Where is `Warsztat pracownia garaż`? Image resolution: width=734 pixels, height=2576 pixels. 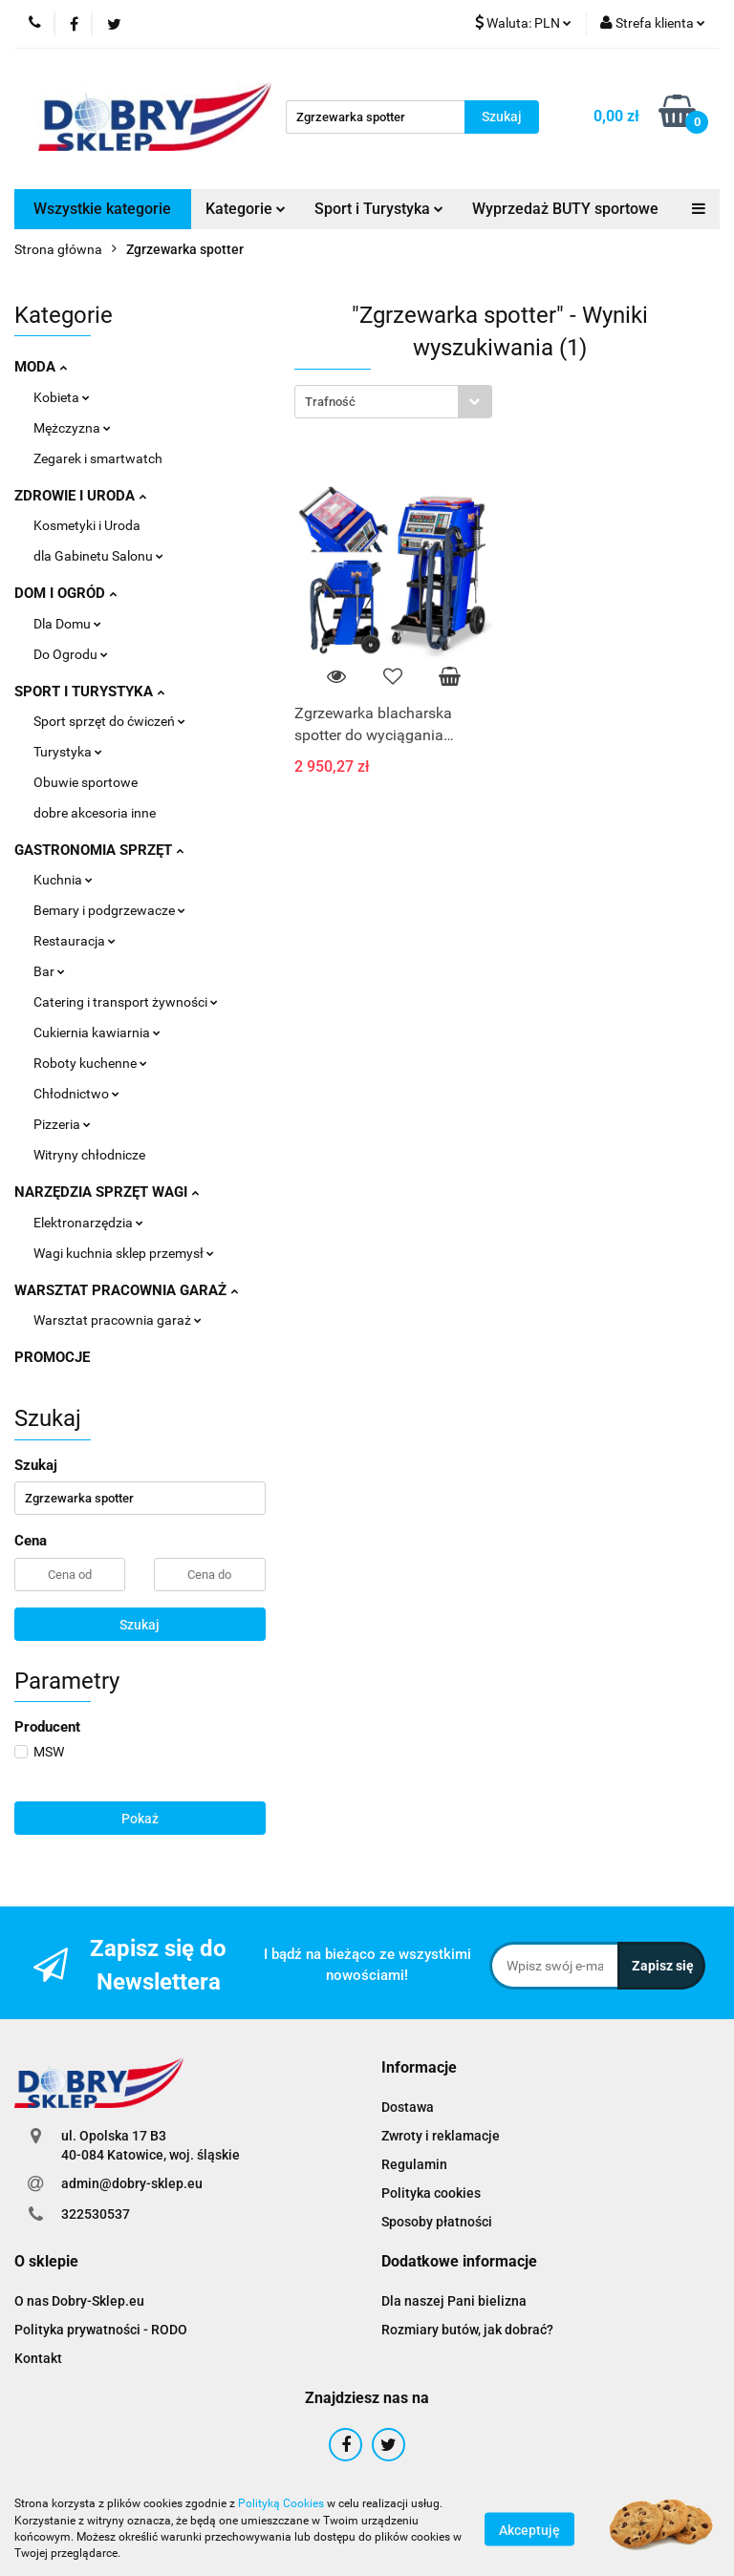 Warsztat pracownia garaż is located at coordinates (117, 1320).